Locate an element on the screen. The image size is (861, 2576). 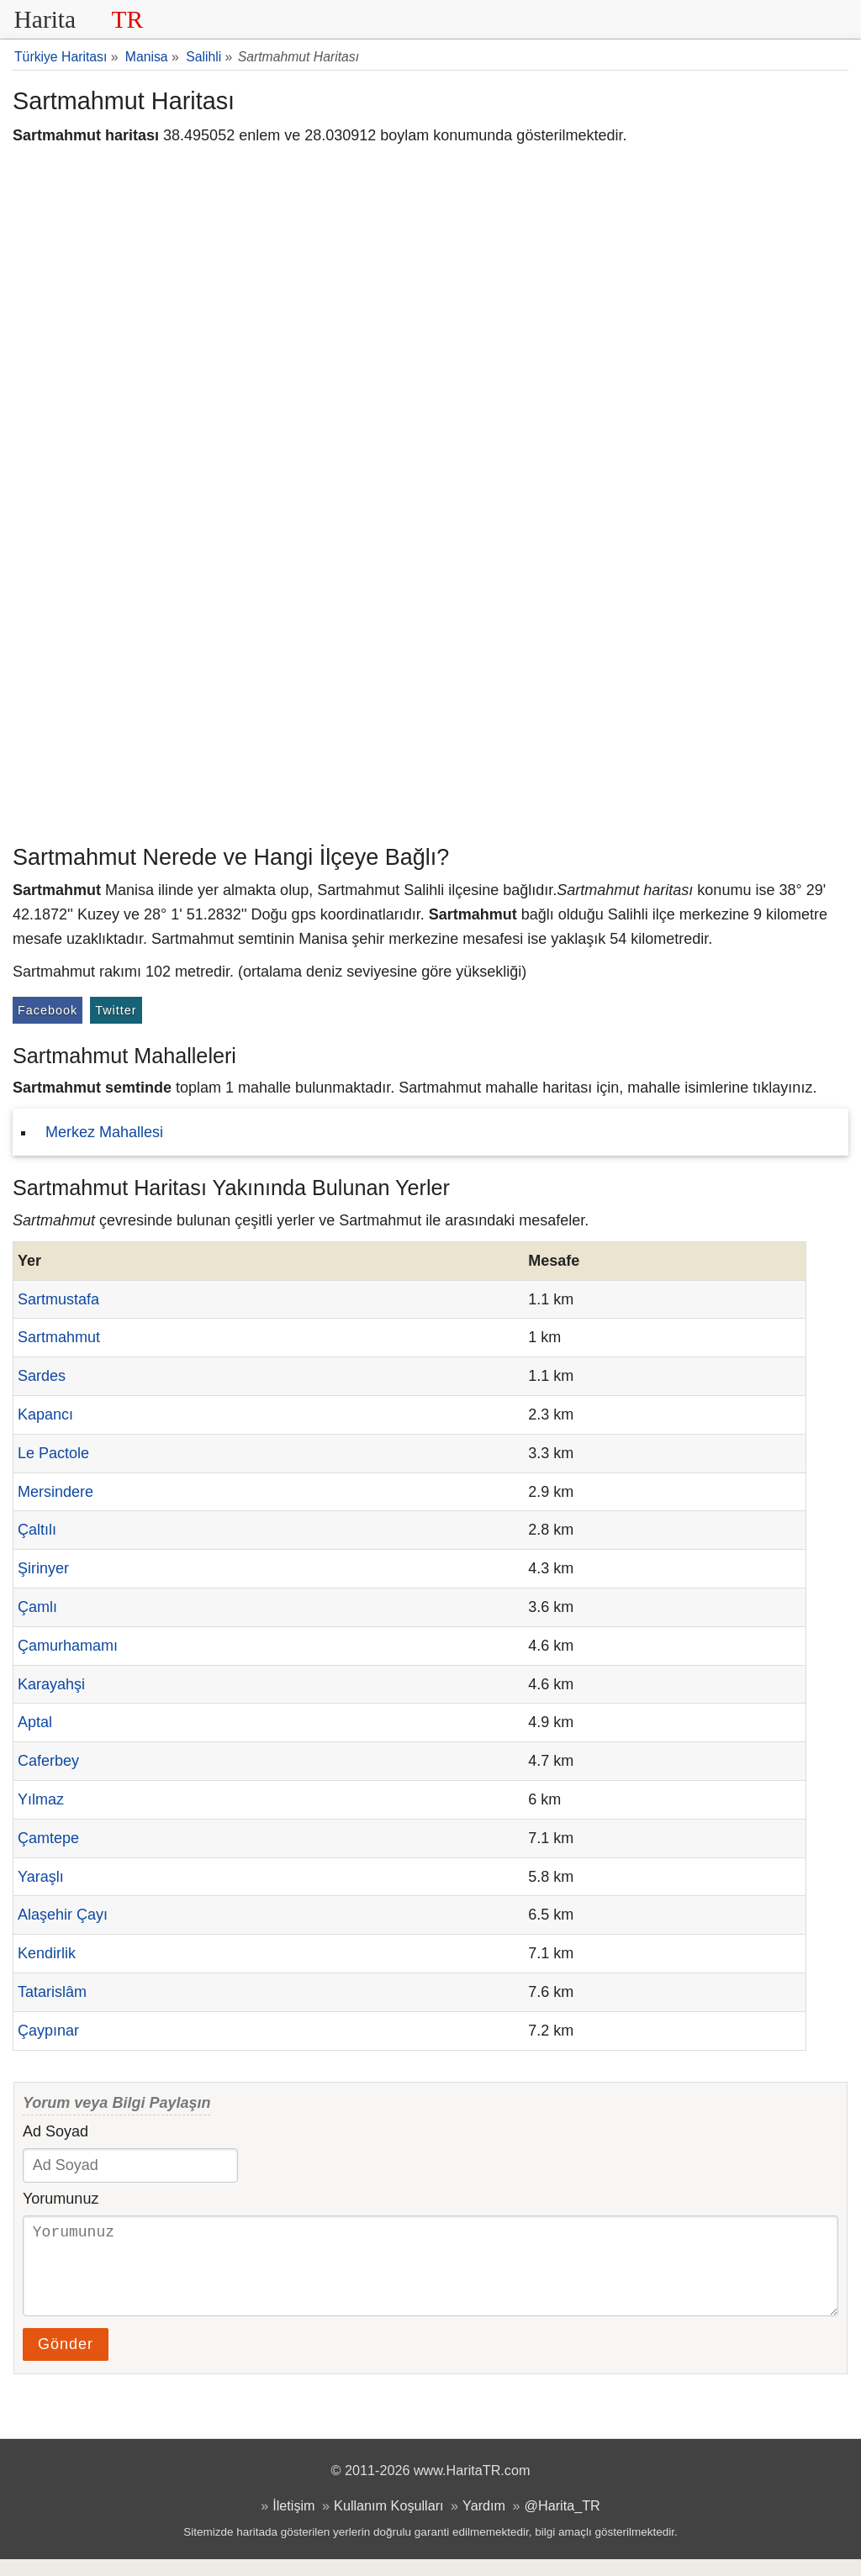
Le Pactole is located at coordinates (53, 1453).